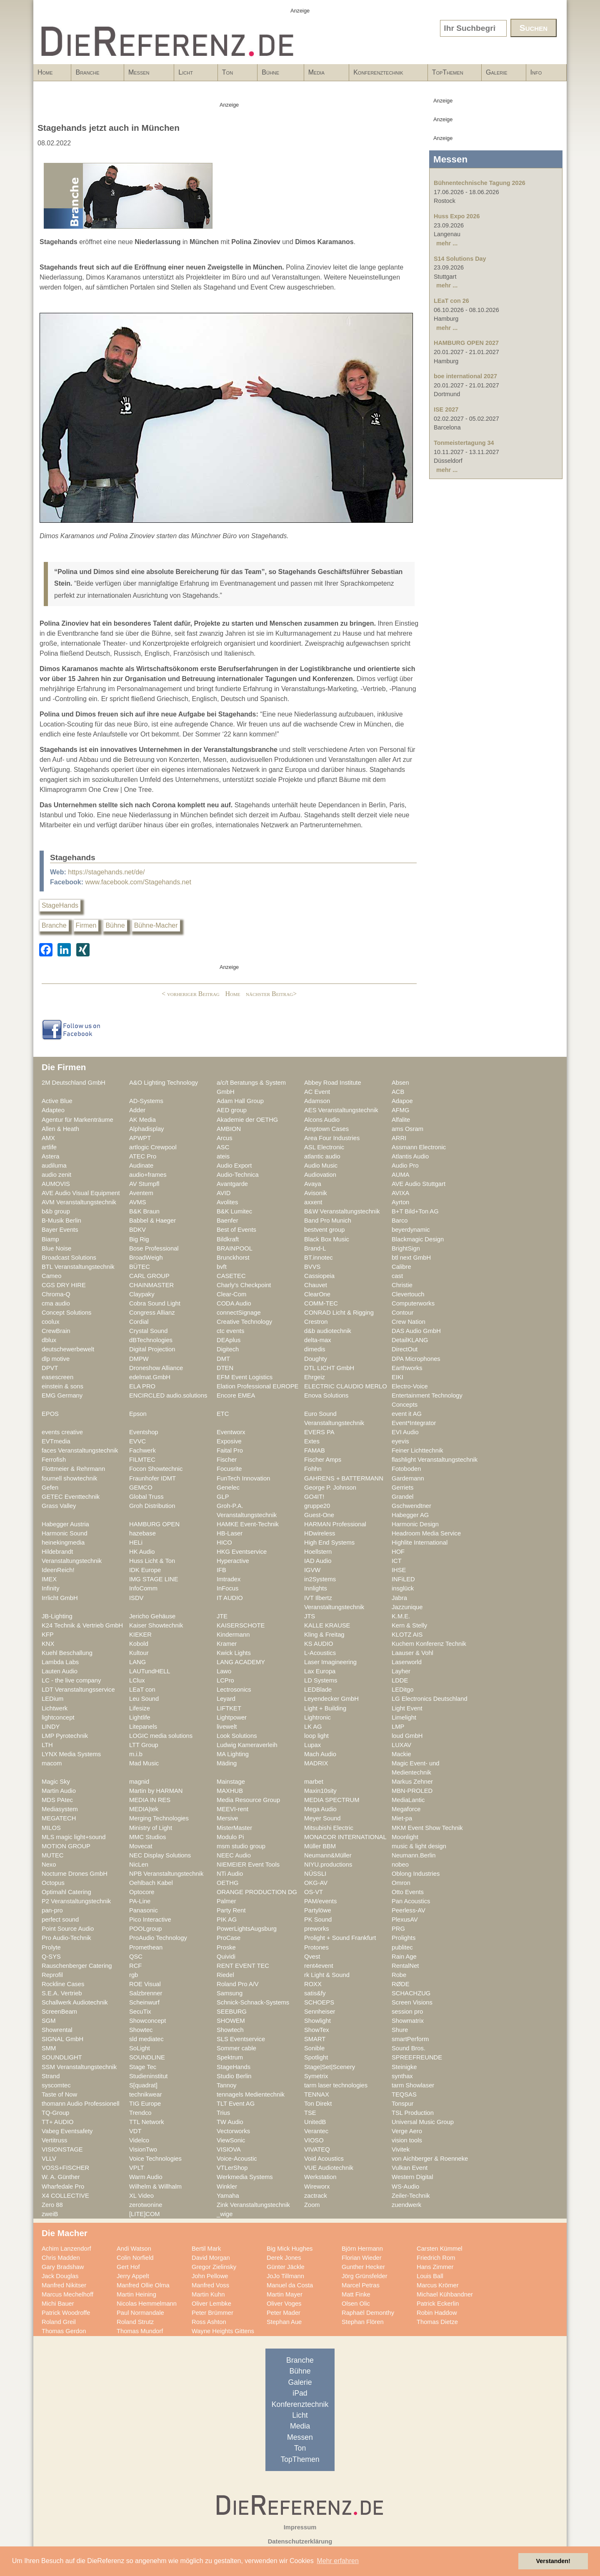 This screenshot has height=2576, width=600. What do you see at coordinates (65, 2167) in the screenshot?
I see `VOSS+FISCHER` at bounding box center [65, 2167].